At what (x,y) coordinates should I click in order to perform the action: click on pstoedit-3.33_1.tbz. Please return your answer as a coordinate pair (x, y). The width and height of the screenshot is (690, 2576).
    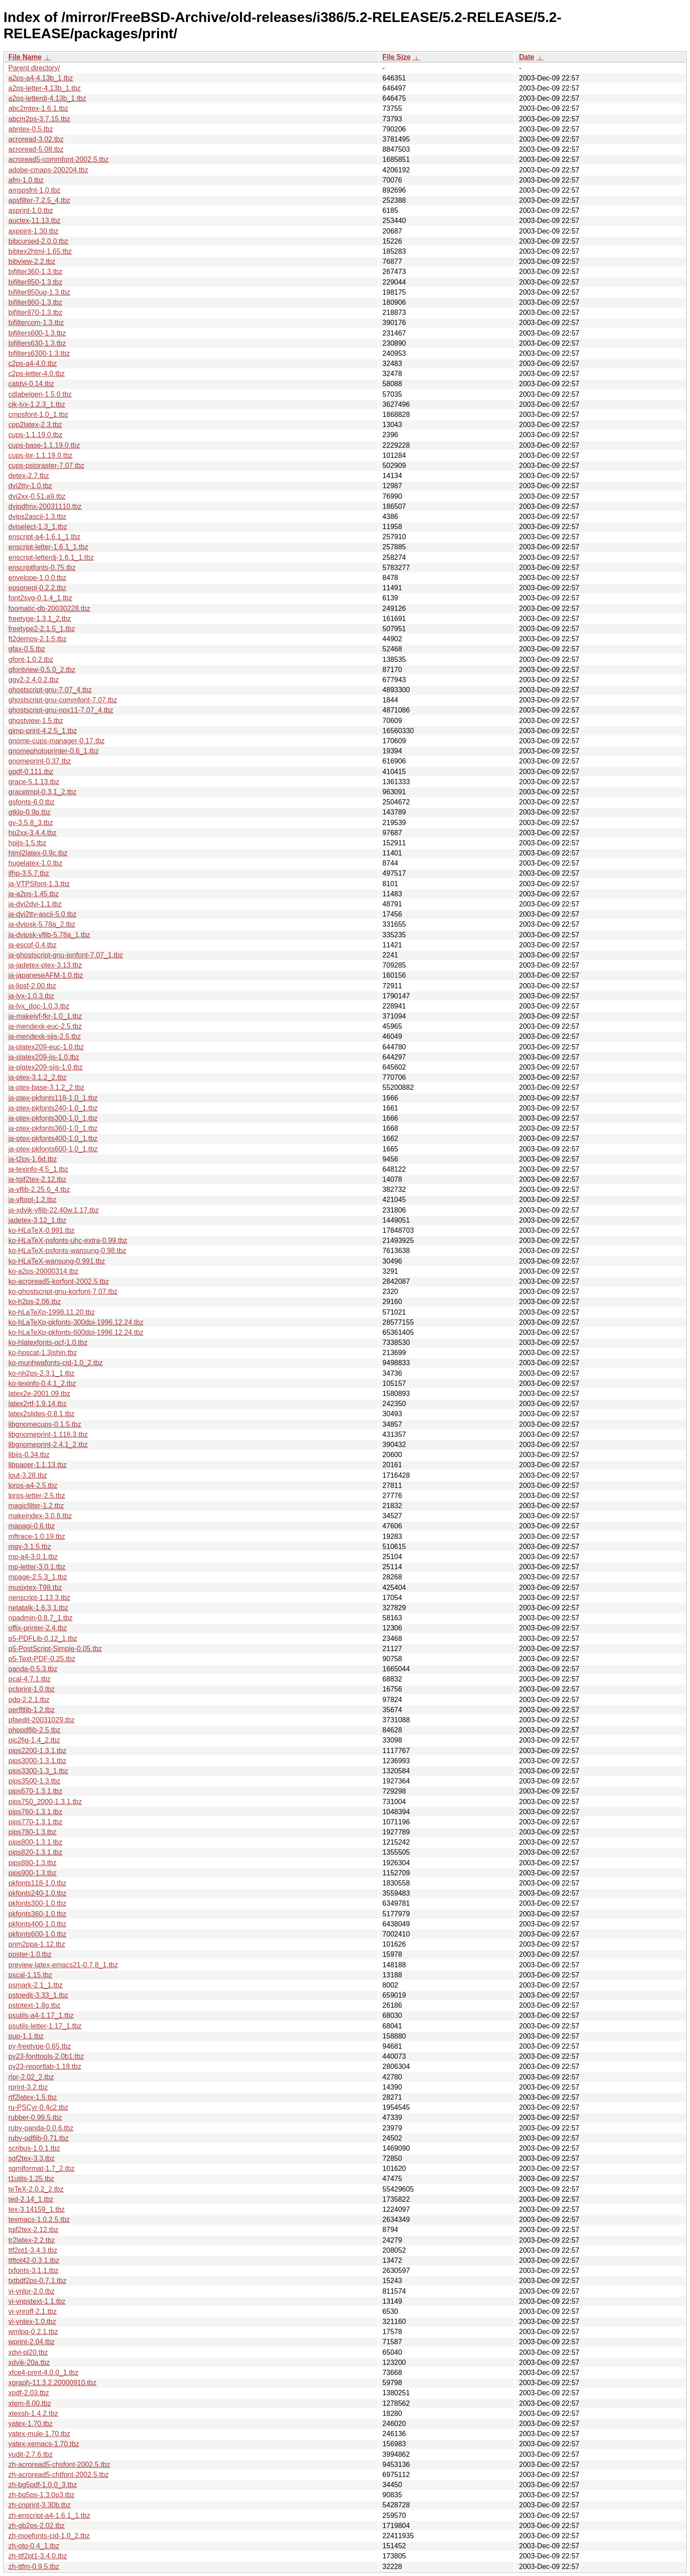
    Looking at the image, I should click on (38, 1995).